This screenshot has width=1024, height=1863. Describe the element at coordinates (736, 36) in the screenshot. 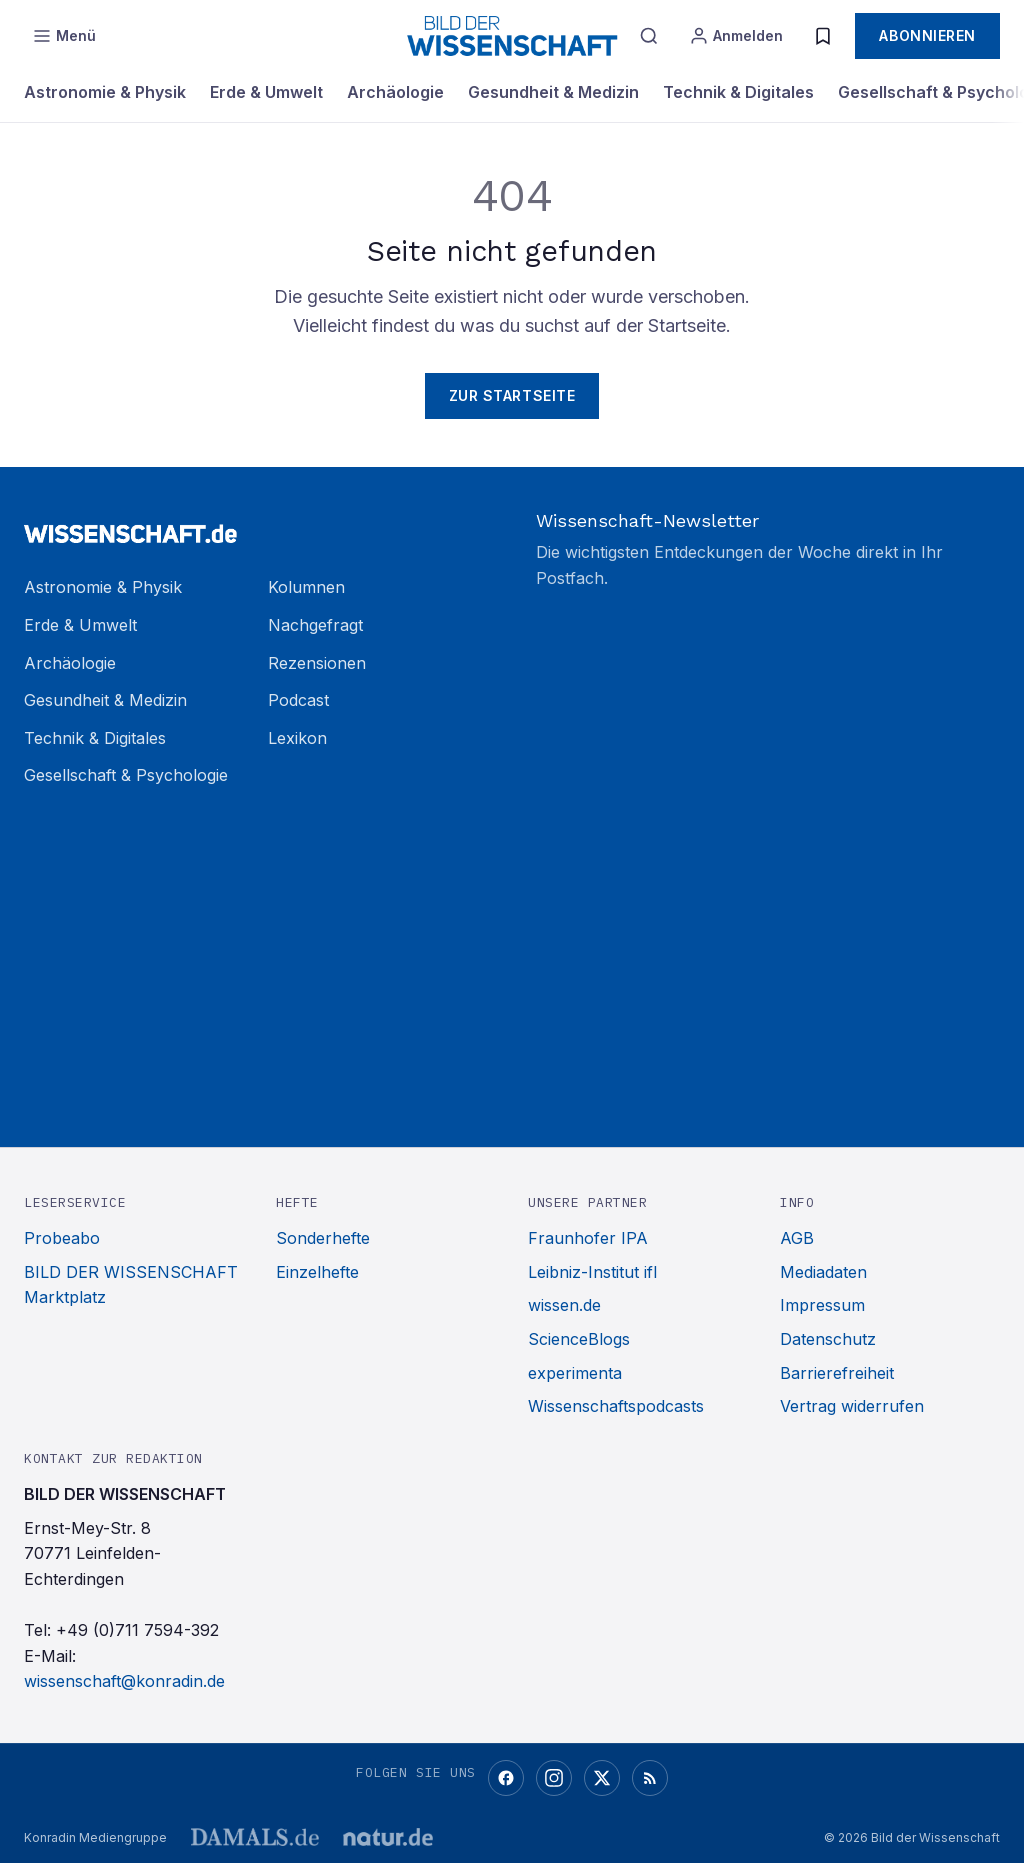

I see `[Anmelden]` at that location.